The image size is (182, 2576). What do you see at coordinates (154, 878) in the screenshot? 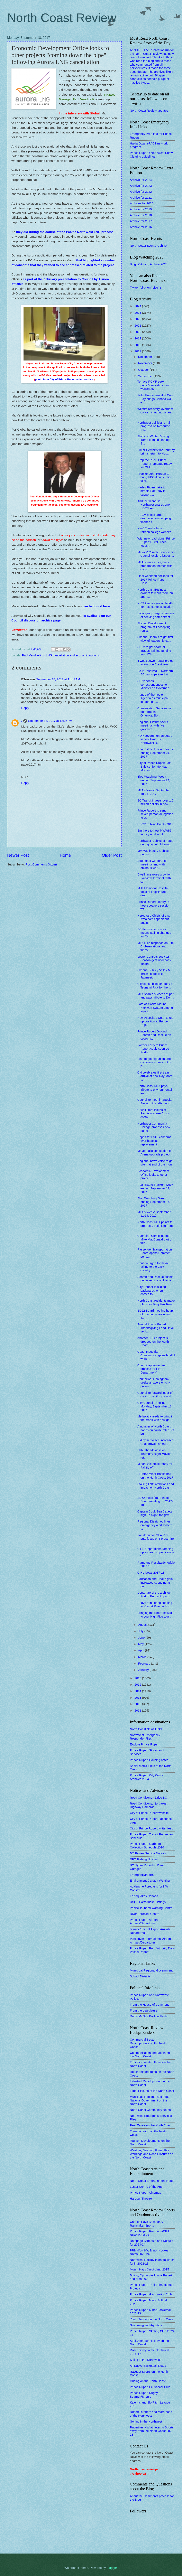
I see `Dwell time woes grow for Fairview Terminal; with s...` at bounding box center [154, 878].